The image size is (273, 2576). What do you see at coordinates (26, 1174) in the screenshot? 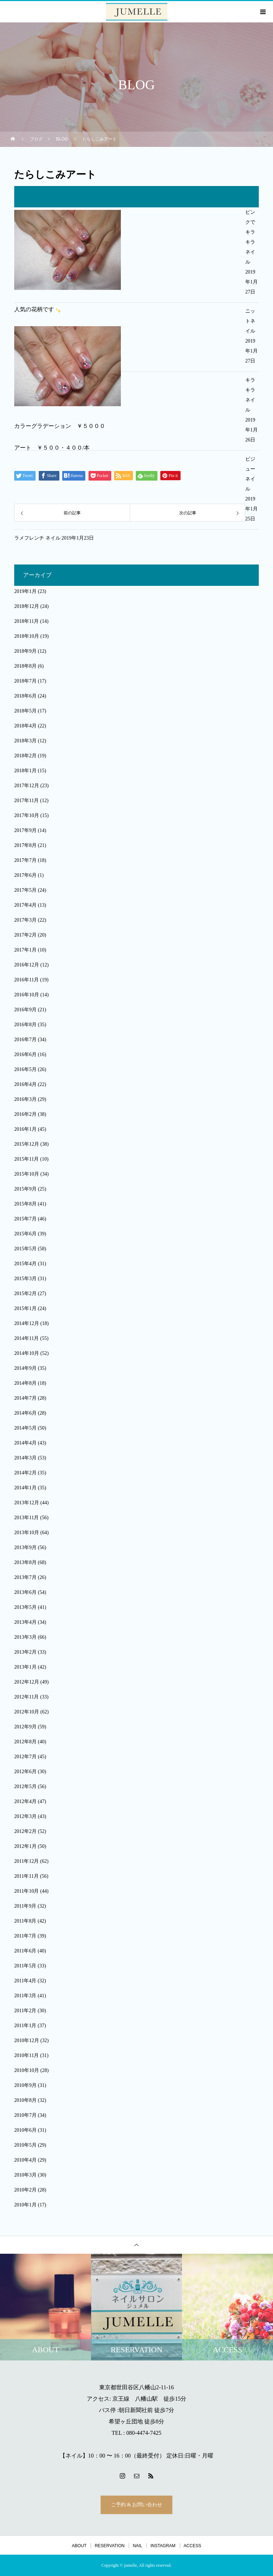
I see `2015年10月` at bounding box center [26, 1174].